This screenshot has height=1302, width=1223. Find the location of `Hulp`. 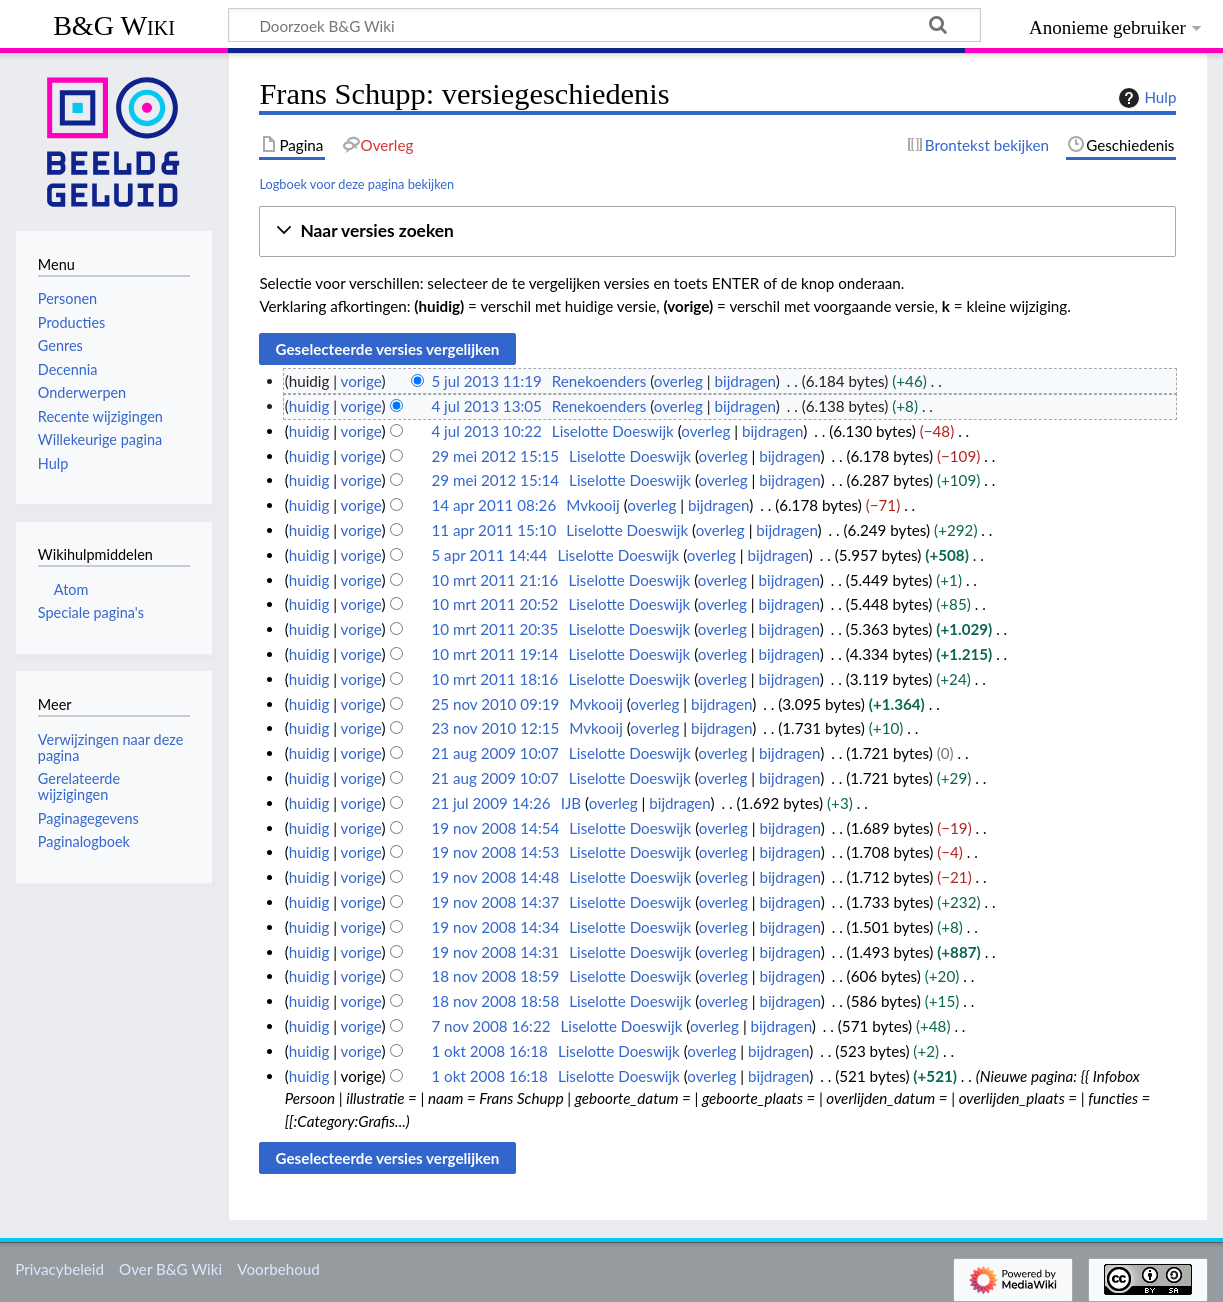

Hulp is located at coordinates (1145, 98).